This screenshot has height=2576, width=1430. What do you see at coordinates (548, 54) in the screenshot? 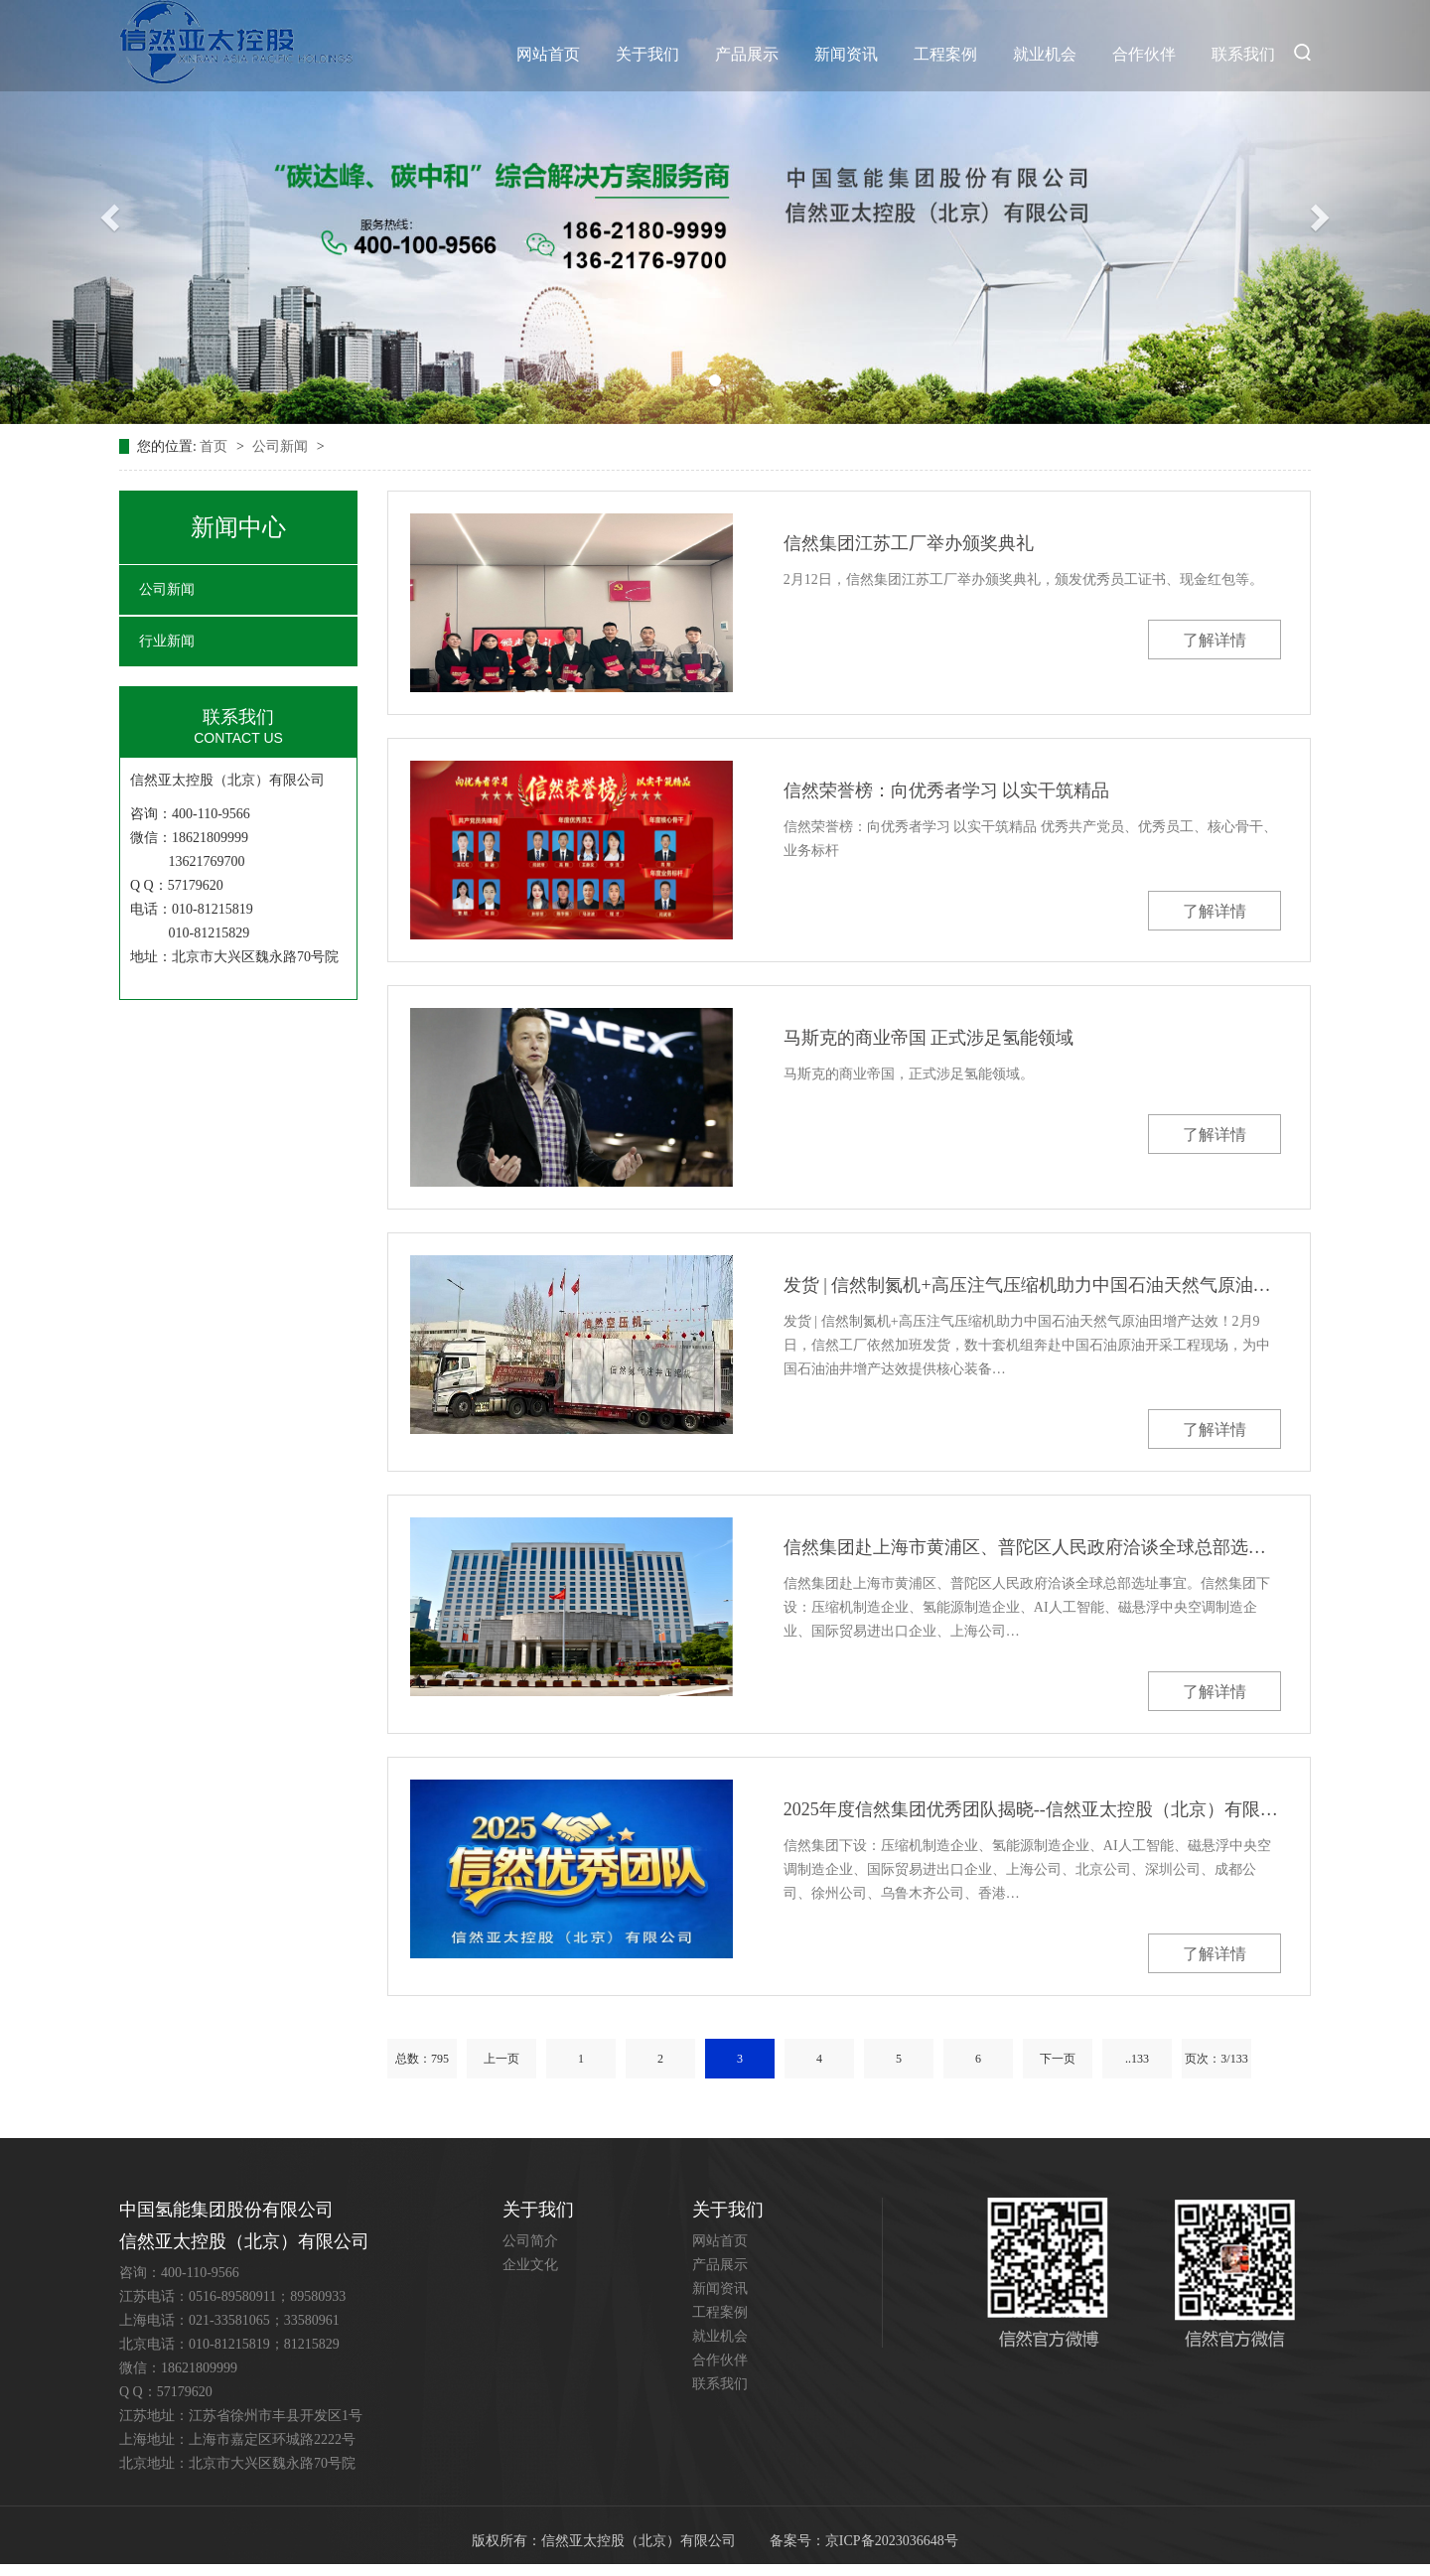
I see `网站首页` at bounding box center [548, 54].